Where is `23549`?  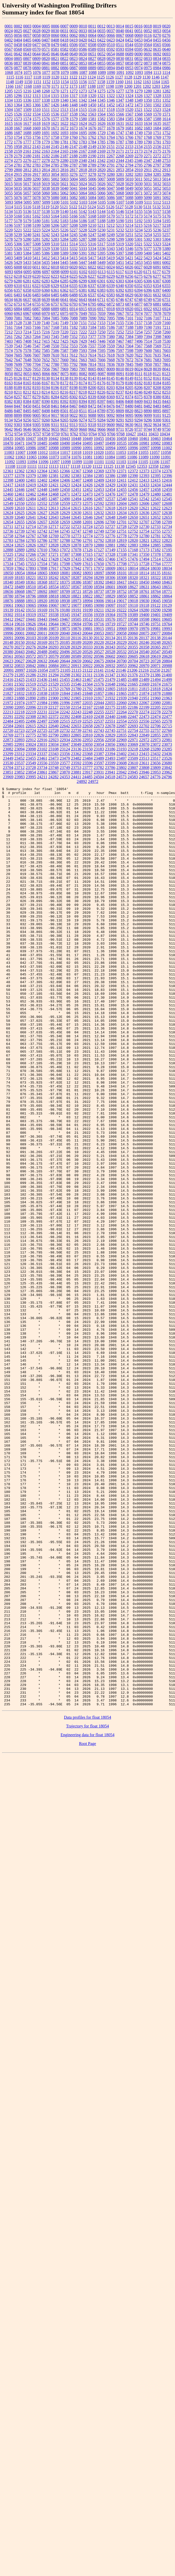 23549 is located at coordinates (31, 763).